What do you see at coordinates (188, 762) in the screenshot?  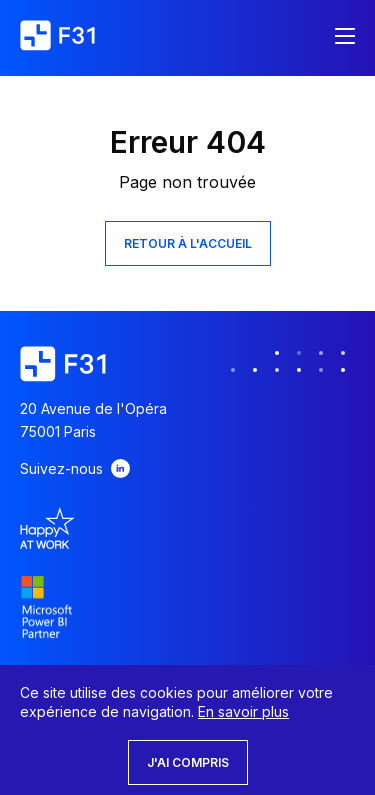 I see `J'ai compris` at bounding box center [188, 762].